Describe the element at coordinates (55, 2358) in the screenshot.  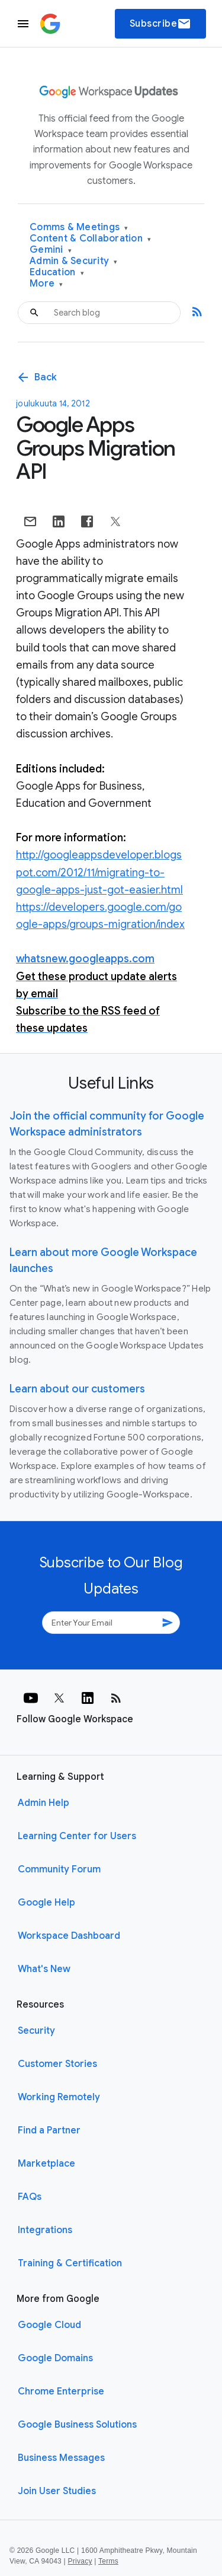
I see `Google Domains` at that location.